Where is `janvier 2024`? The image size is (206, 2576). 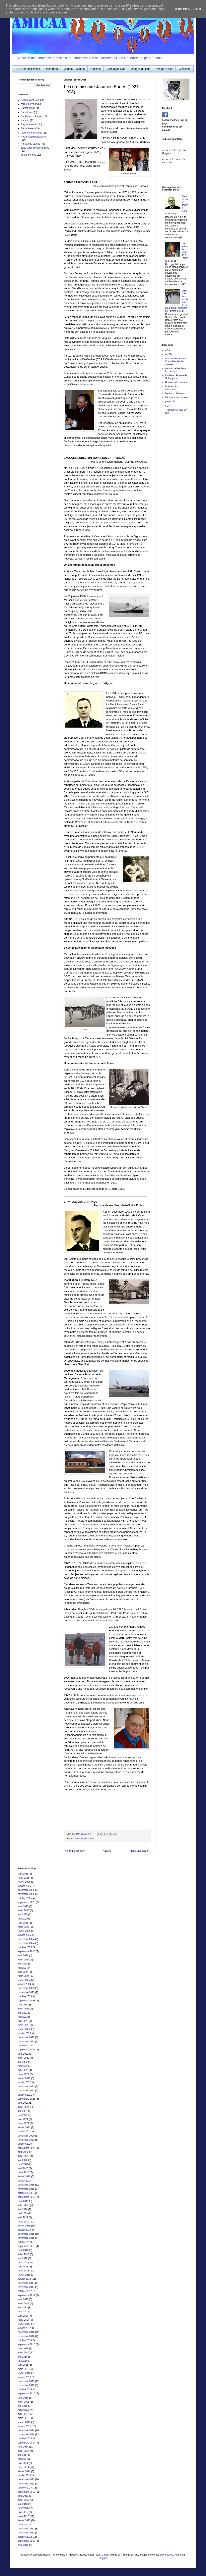 janvier 2024 is located at coordinates (24, 1984).